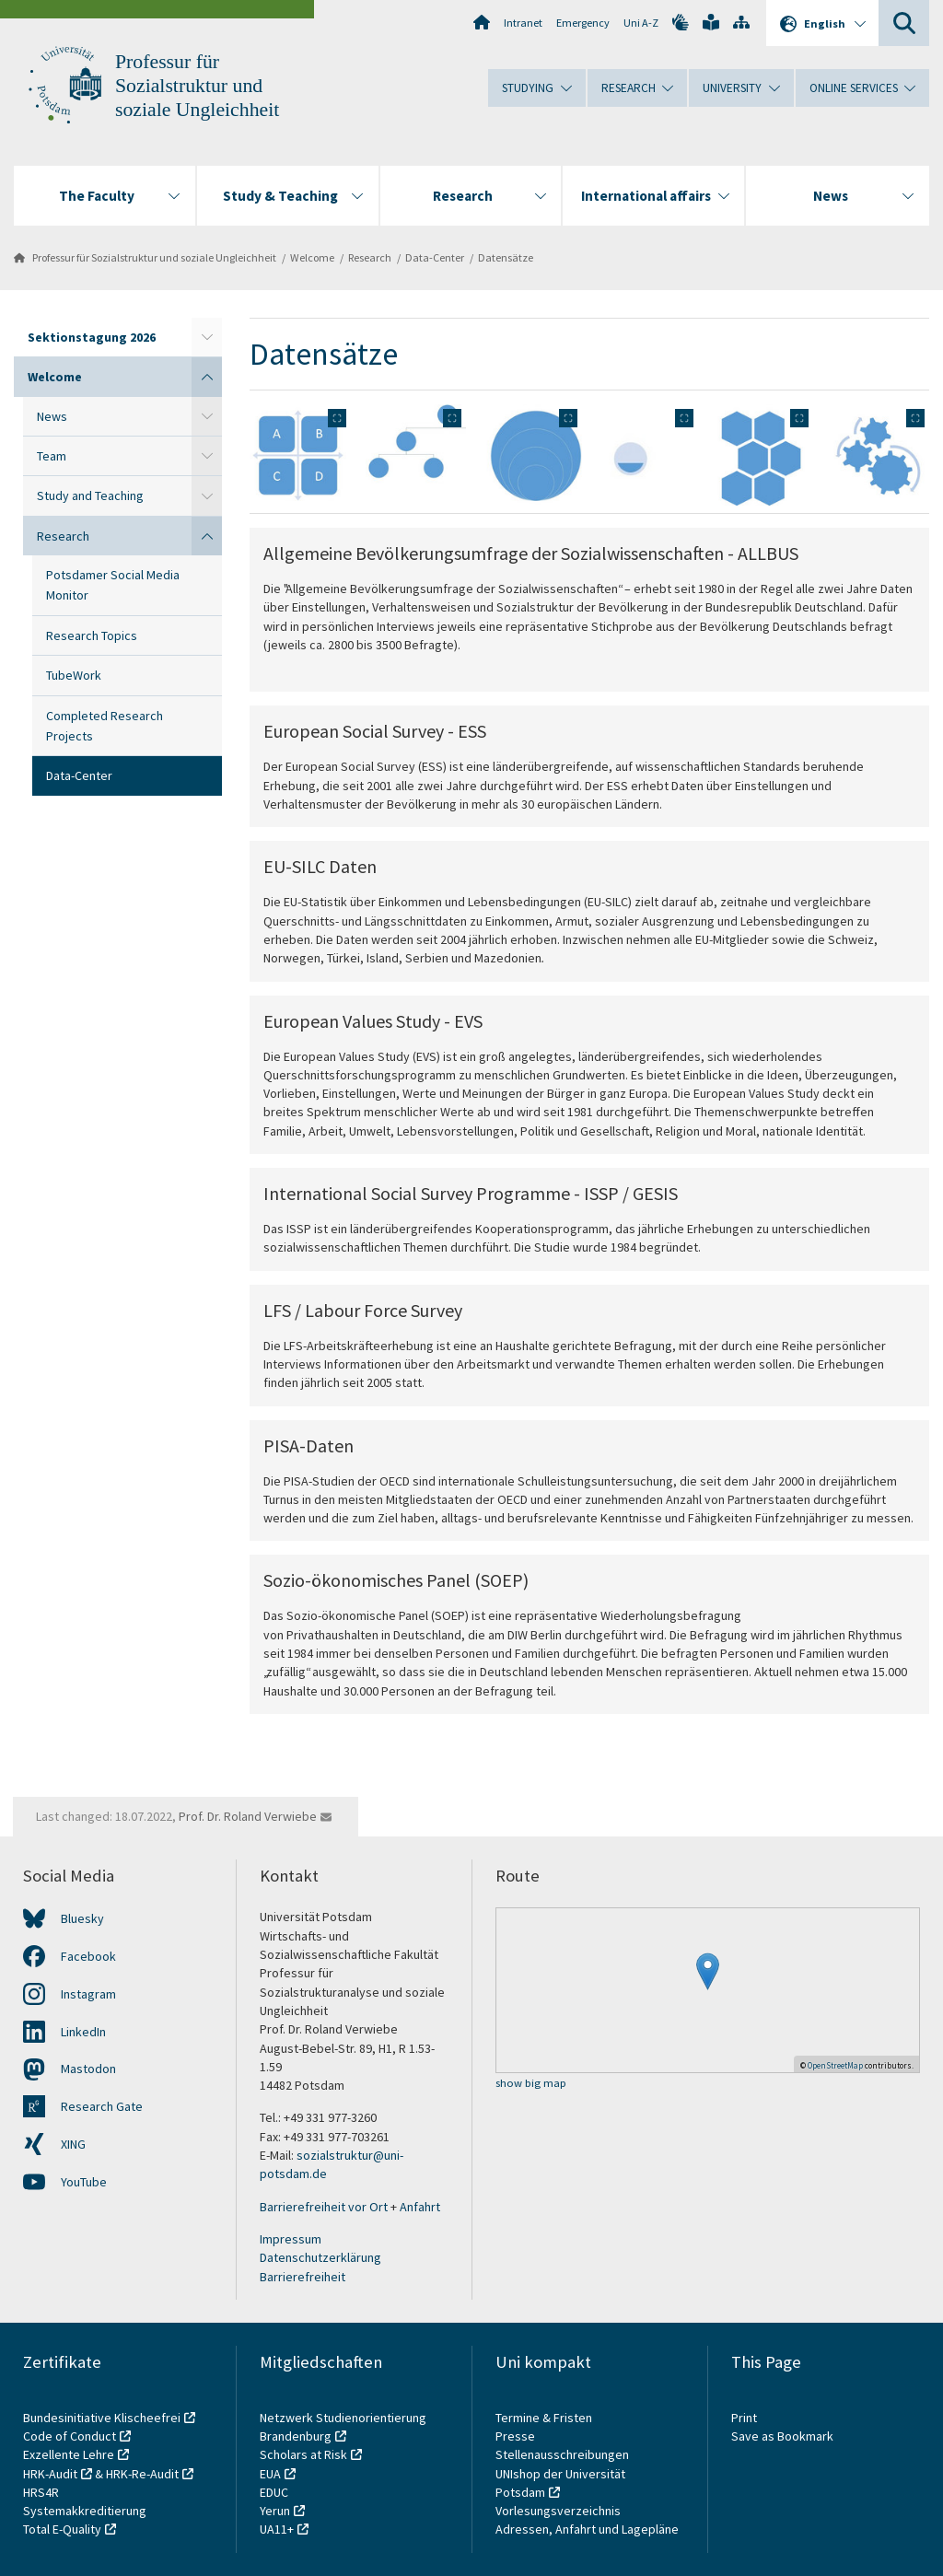 This screenshot has height=2576, width=943. What do you see at coordinates (302, 2276) in the screenshot?
I see `Barrierefreiheit` at bounding box center [302, 2276].